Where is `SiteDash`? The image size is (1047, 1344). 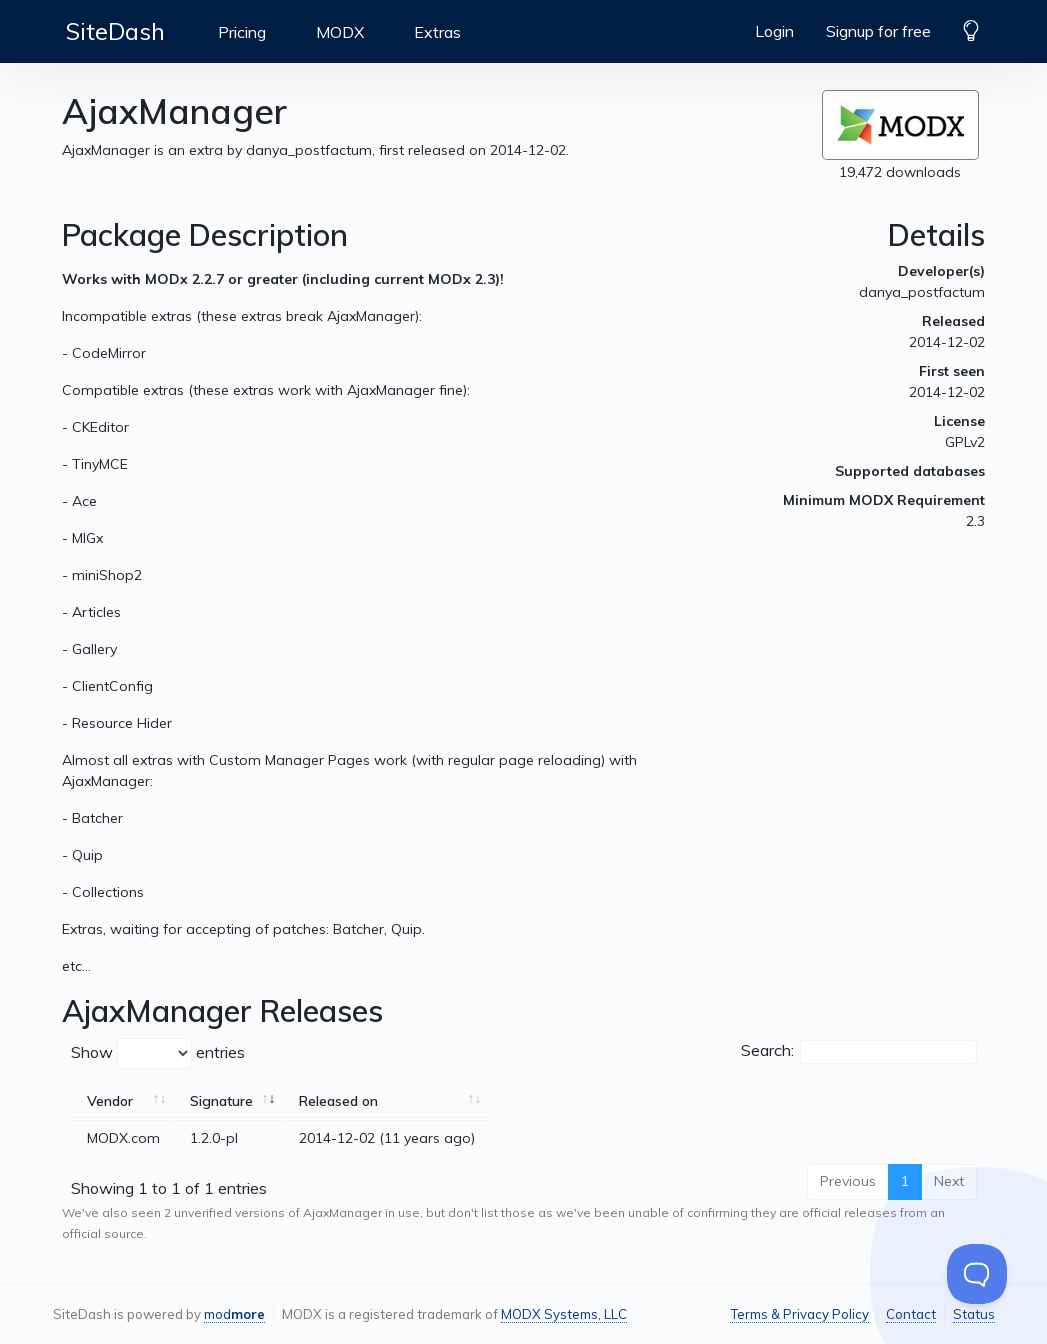 SiteDash is located at coordinates (115, 31).